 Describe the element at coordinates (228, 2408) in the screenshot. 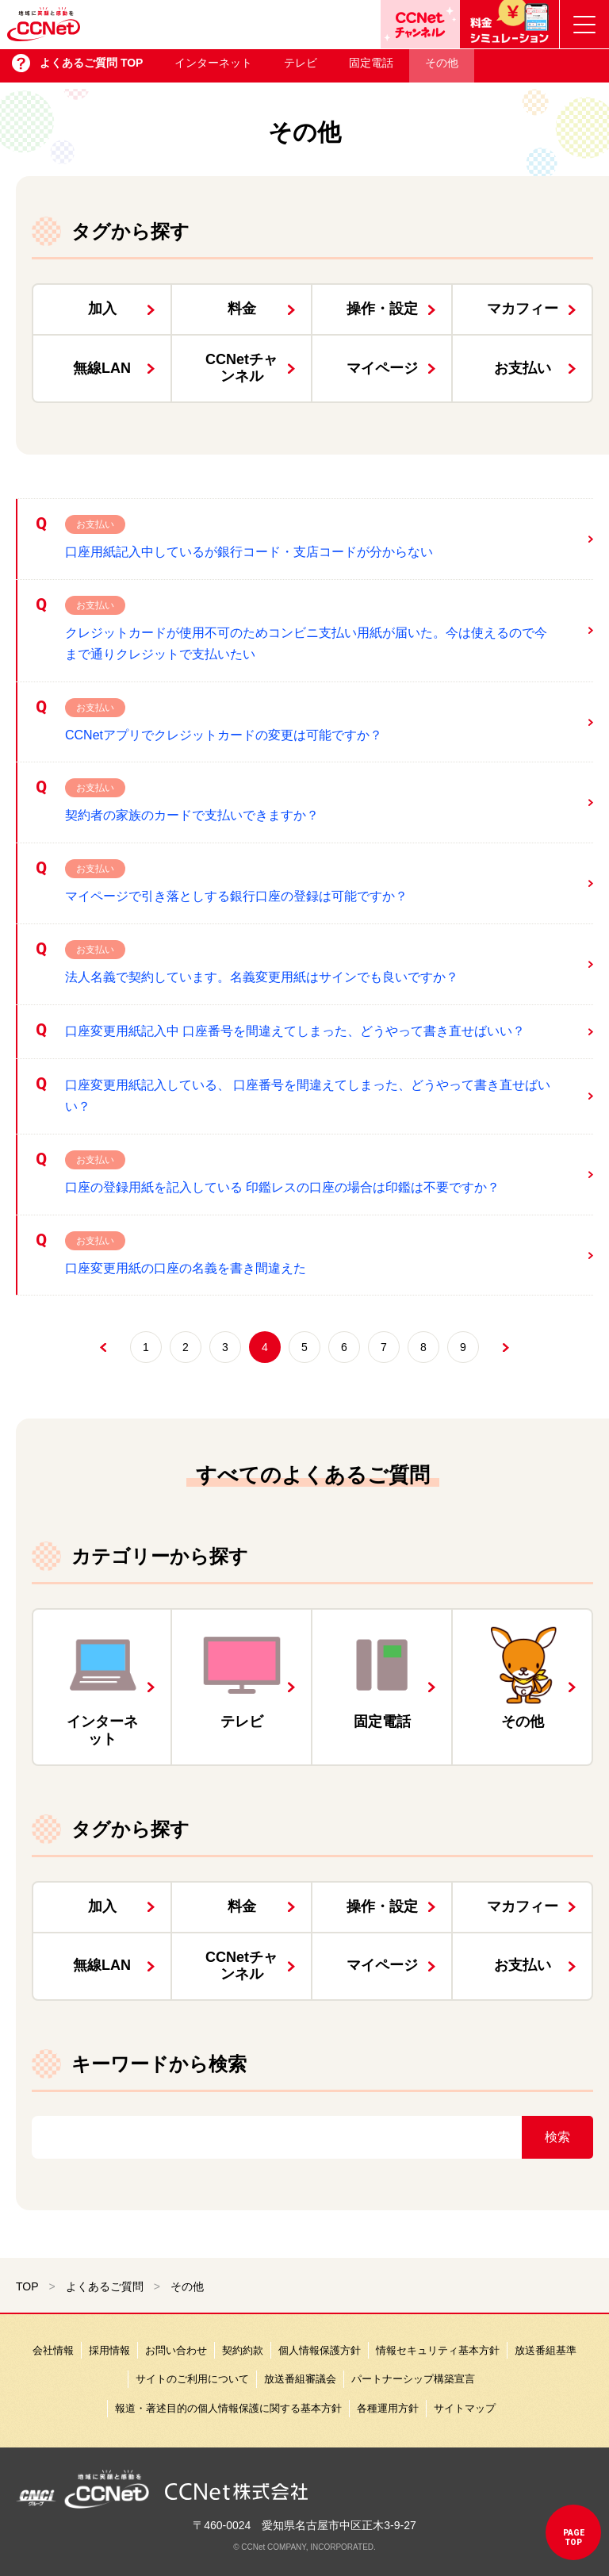

I see `報道・著述目的の個人情報保護に関する基本方針` at that location.